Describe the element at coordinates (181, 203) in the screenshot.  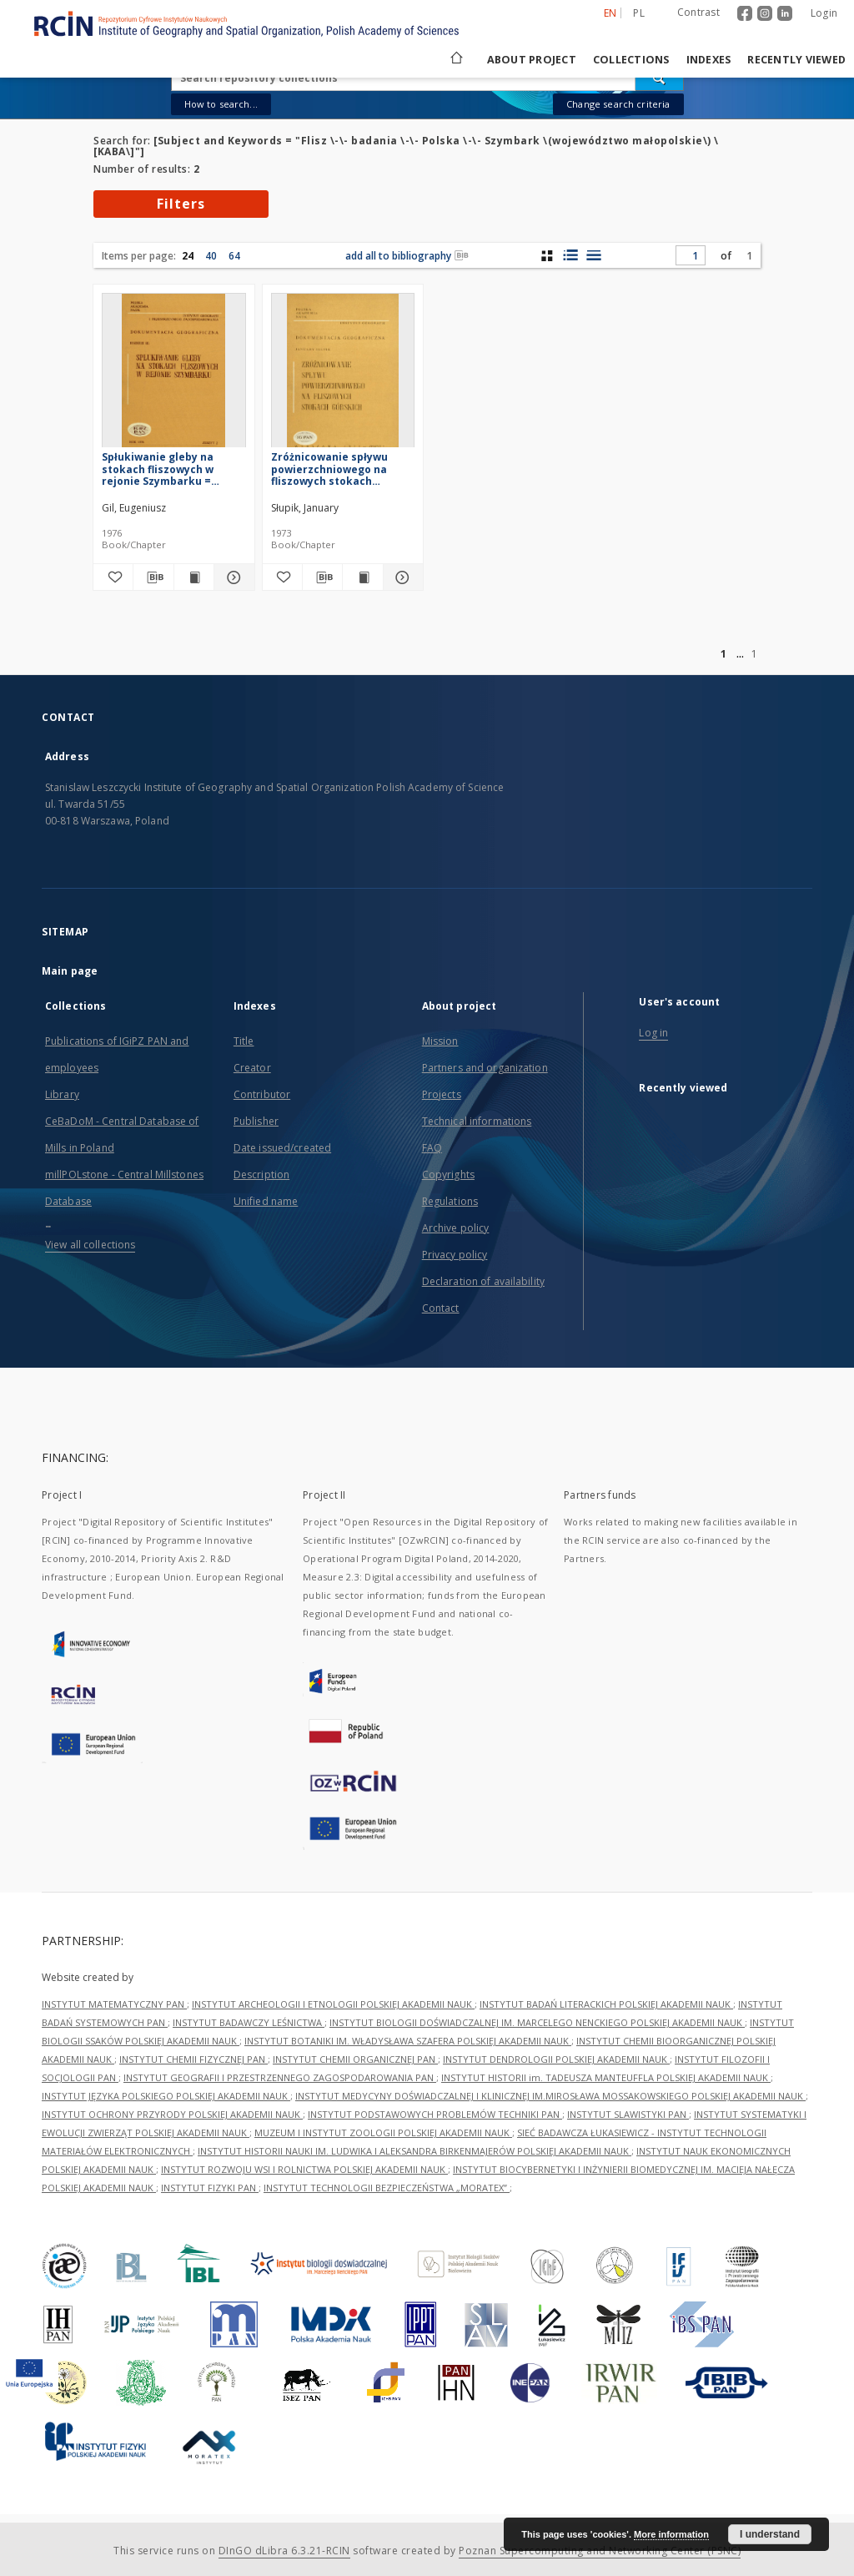
I see `Filters` at that location.